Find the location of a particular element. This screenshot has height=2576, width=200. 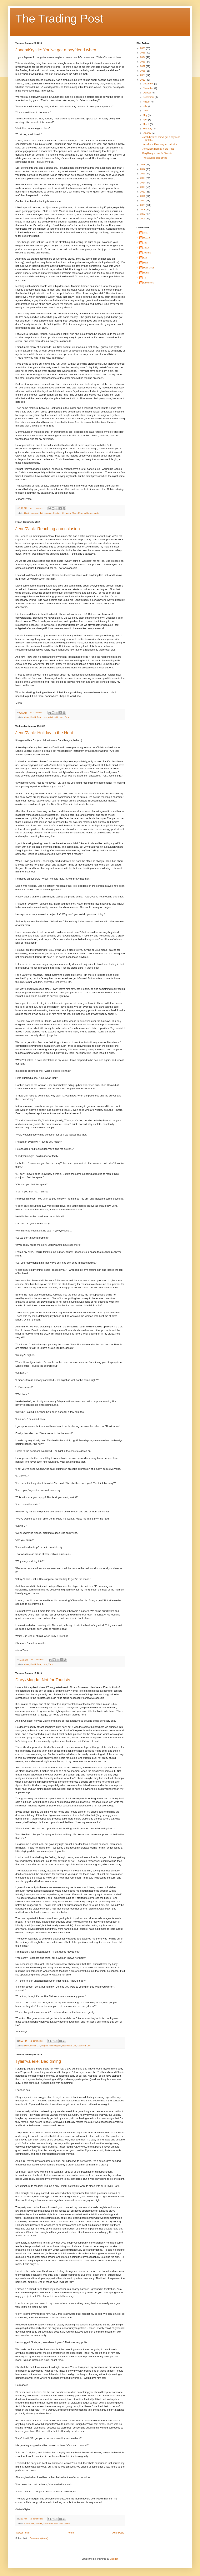

2021 is located at coordinates (143, 70).